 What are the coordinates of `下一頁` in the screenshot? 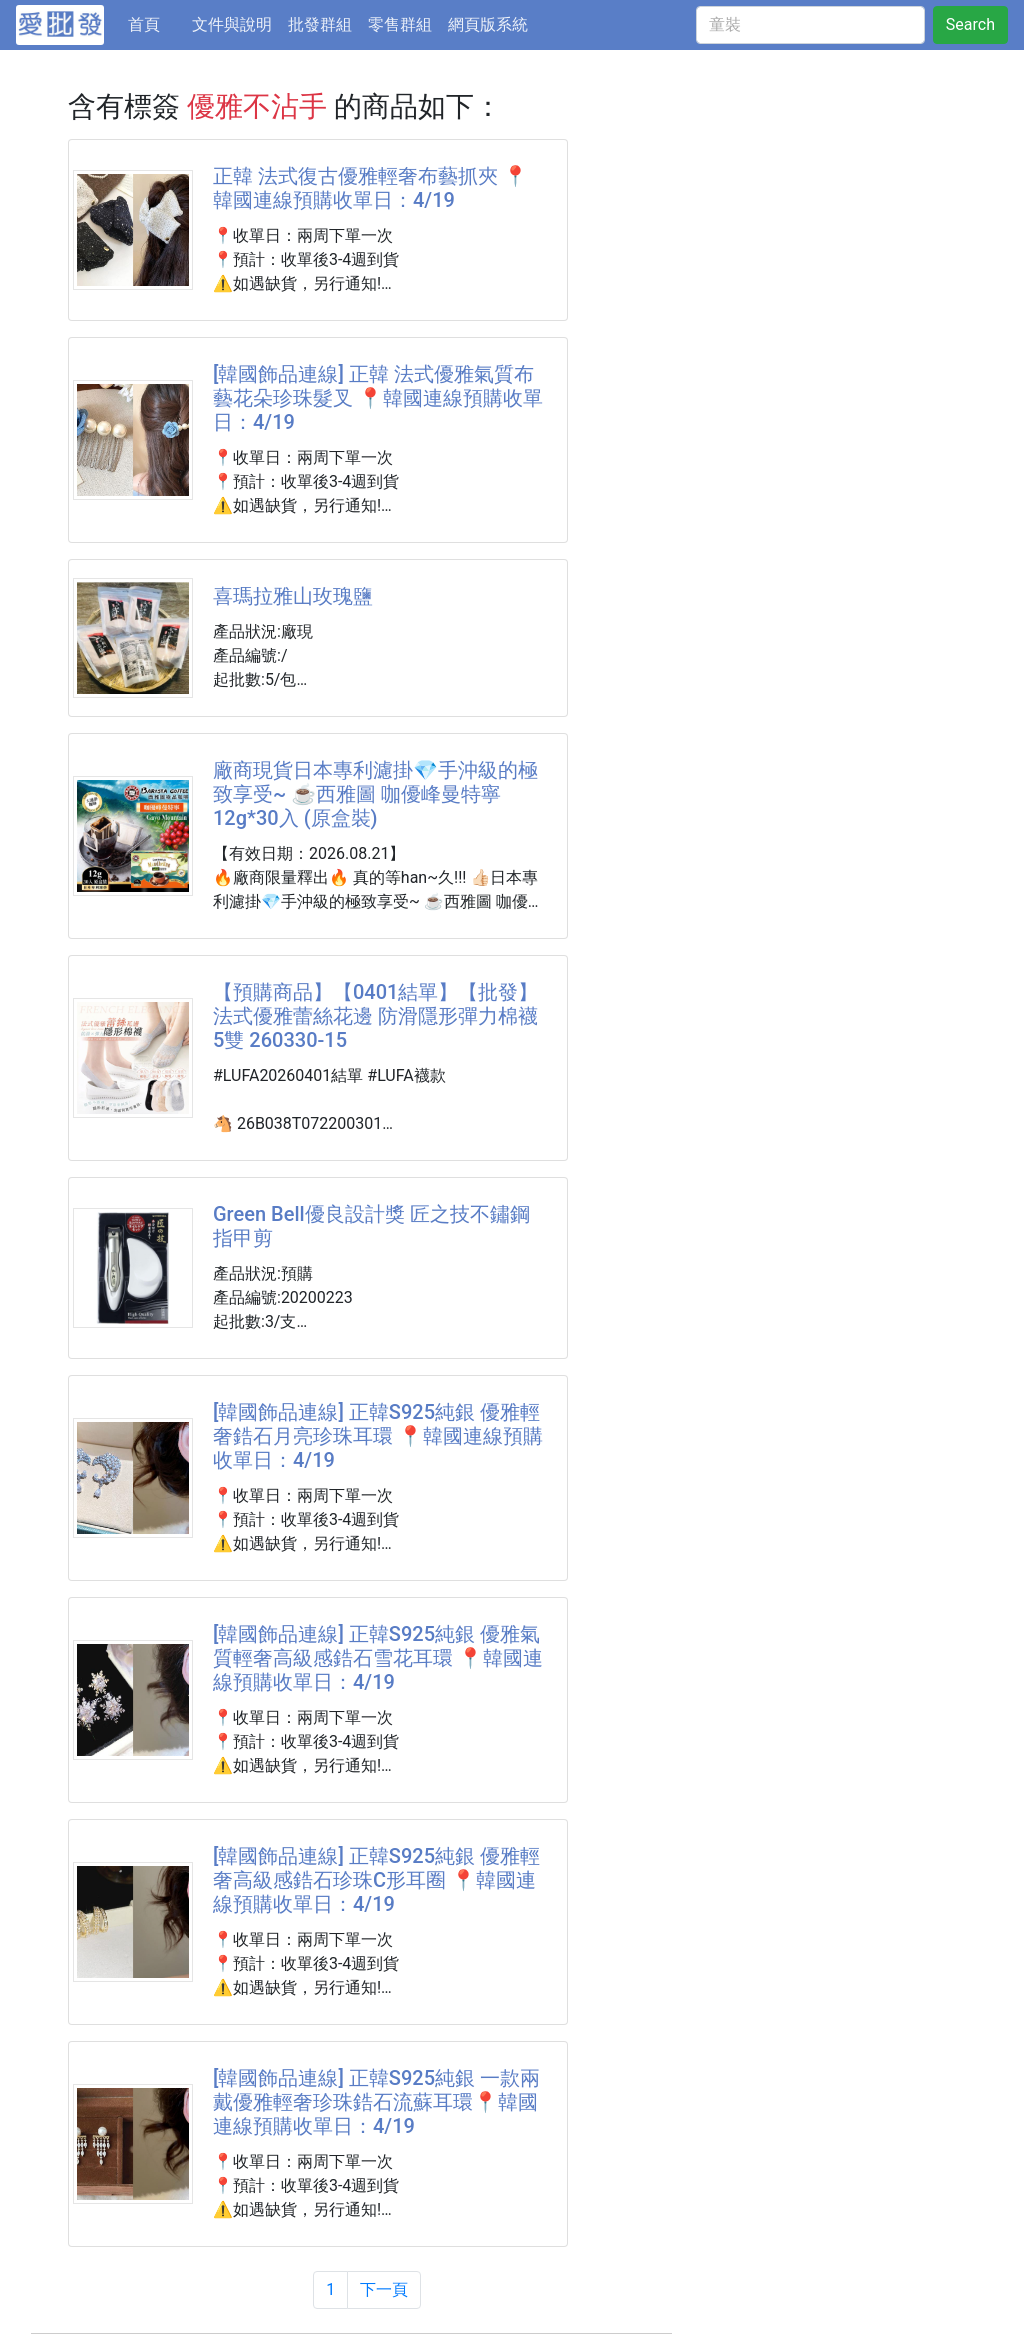 It's located at (384, 2289).